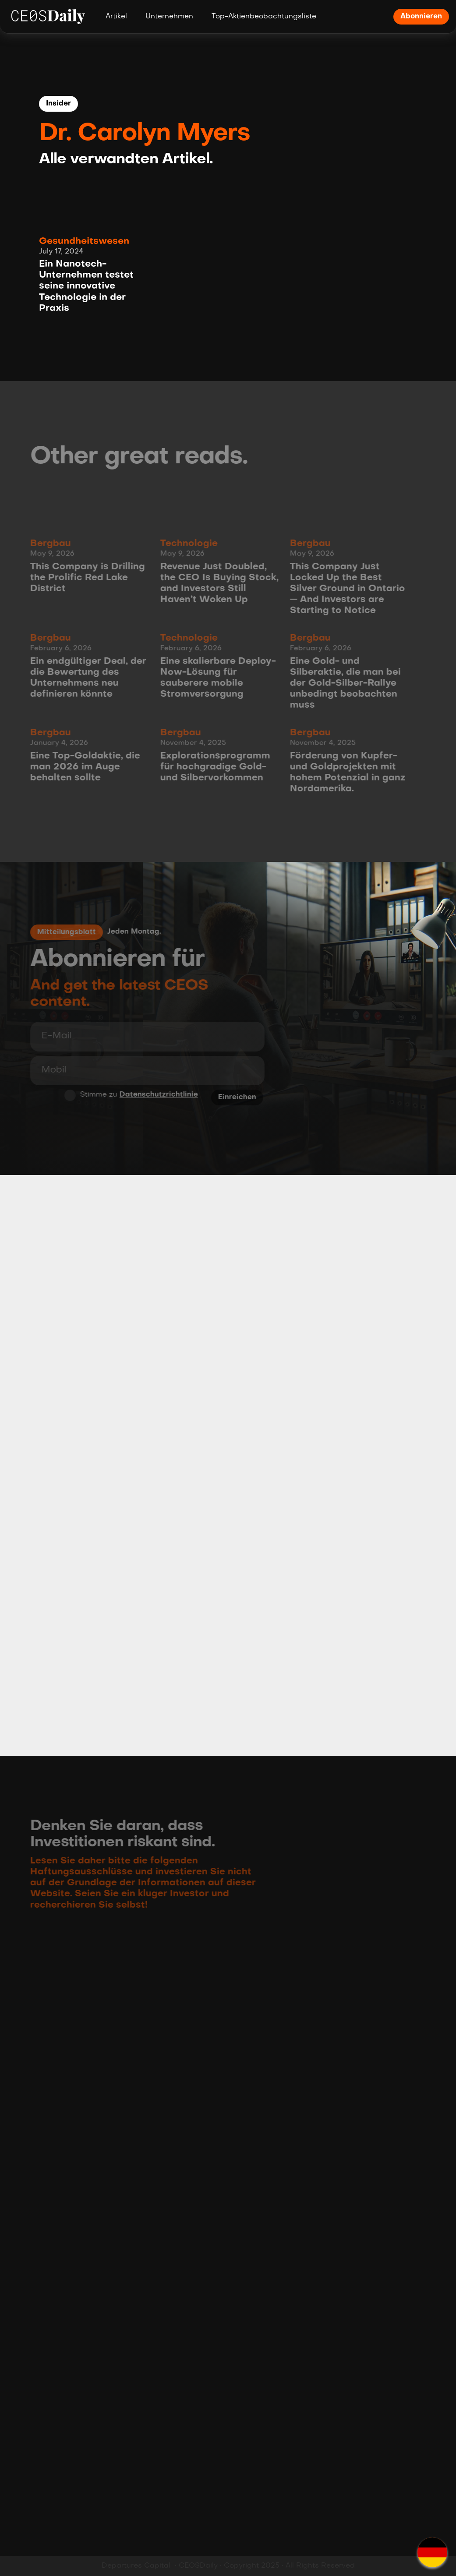  Describe the element at coordinates (116, 16) in the screenshot. I see `Artikel` at that location.